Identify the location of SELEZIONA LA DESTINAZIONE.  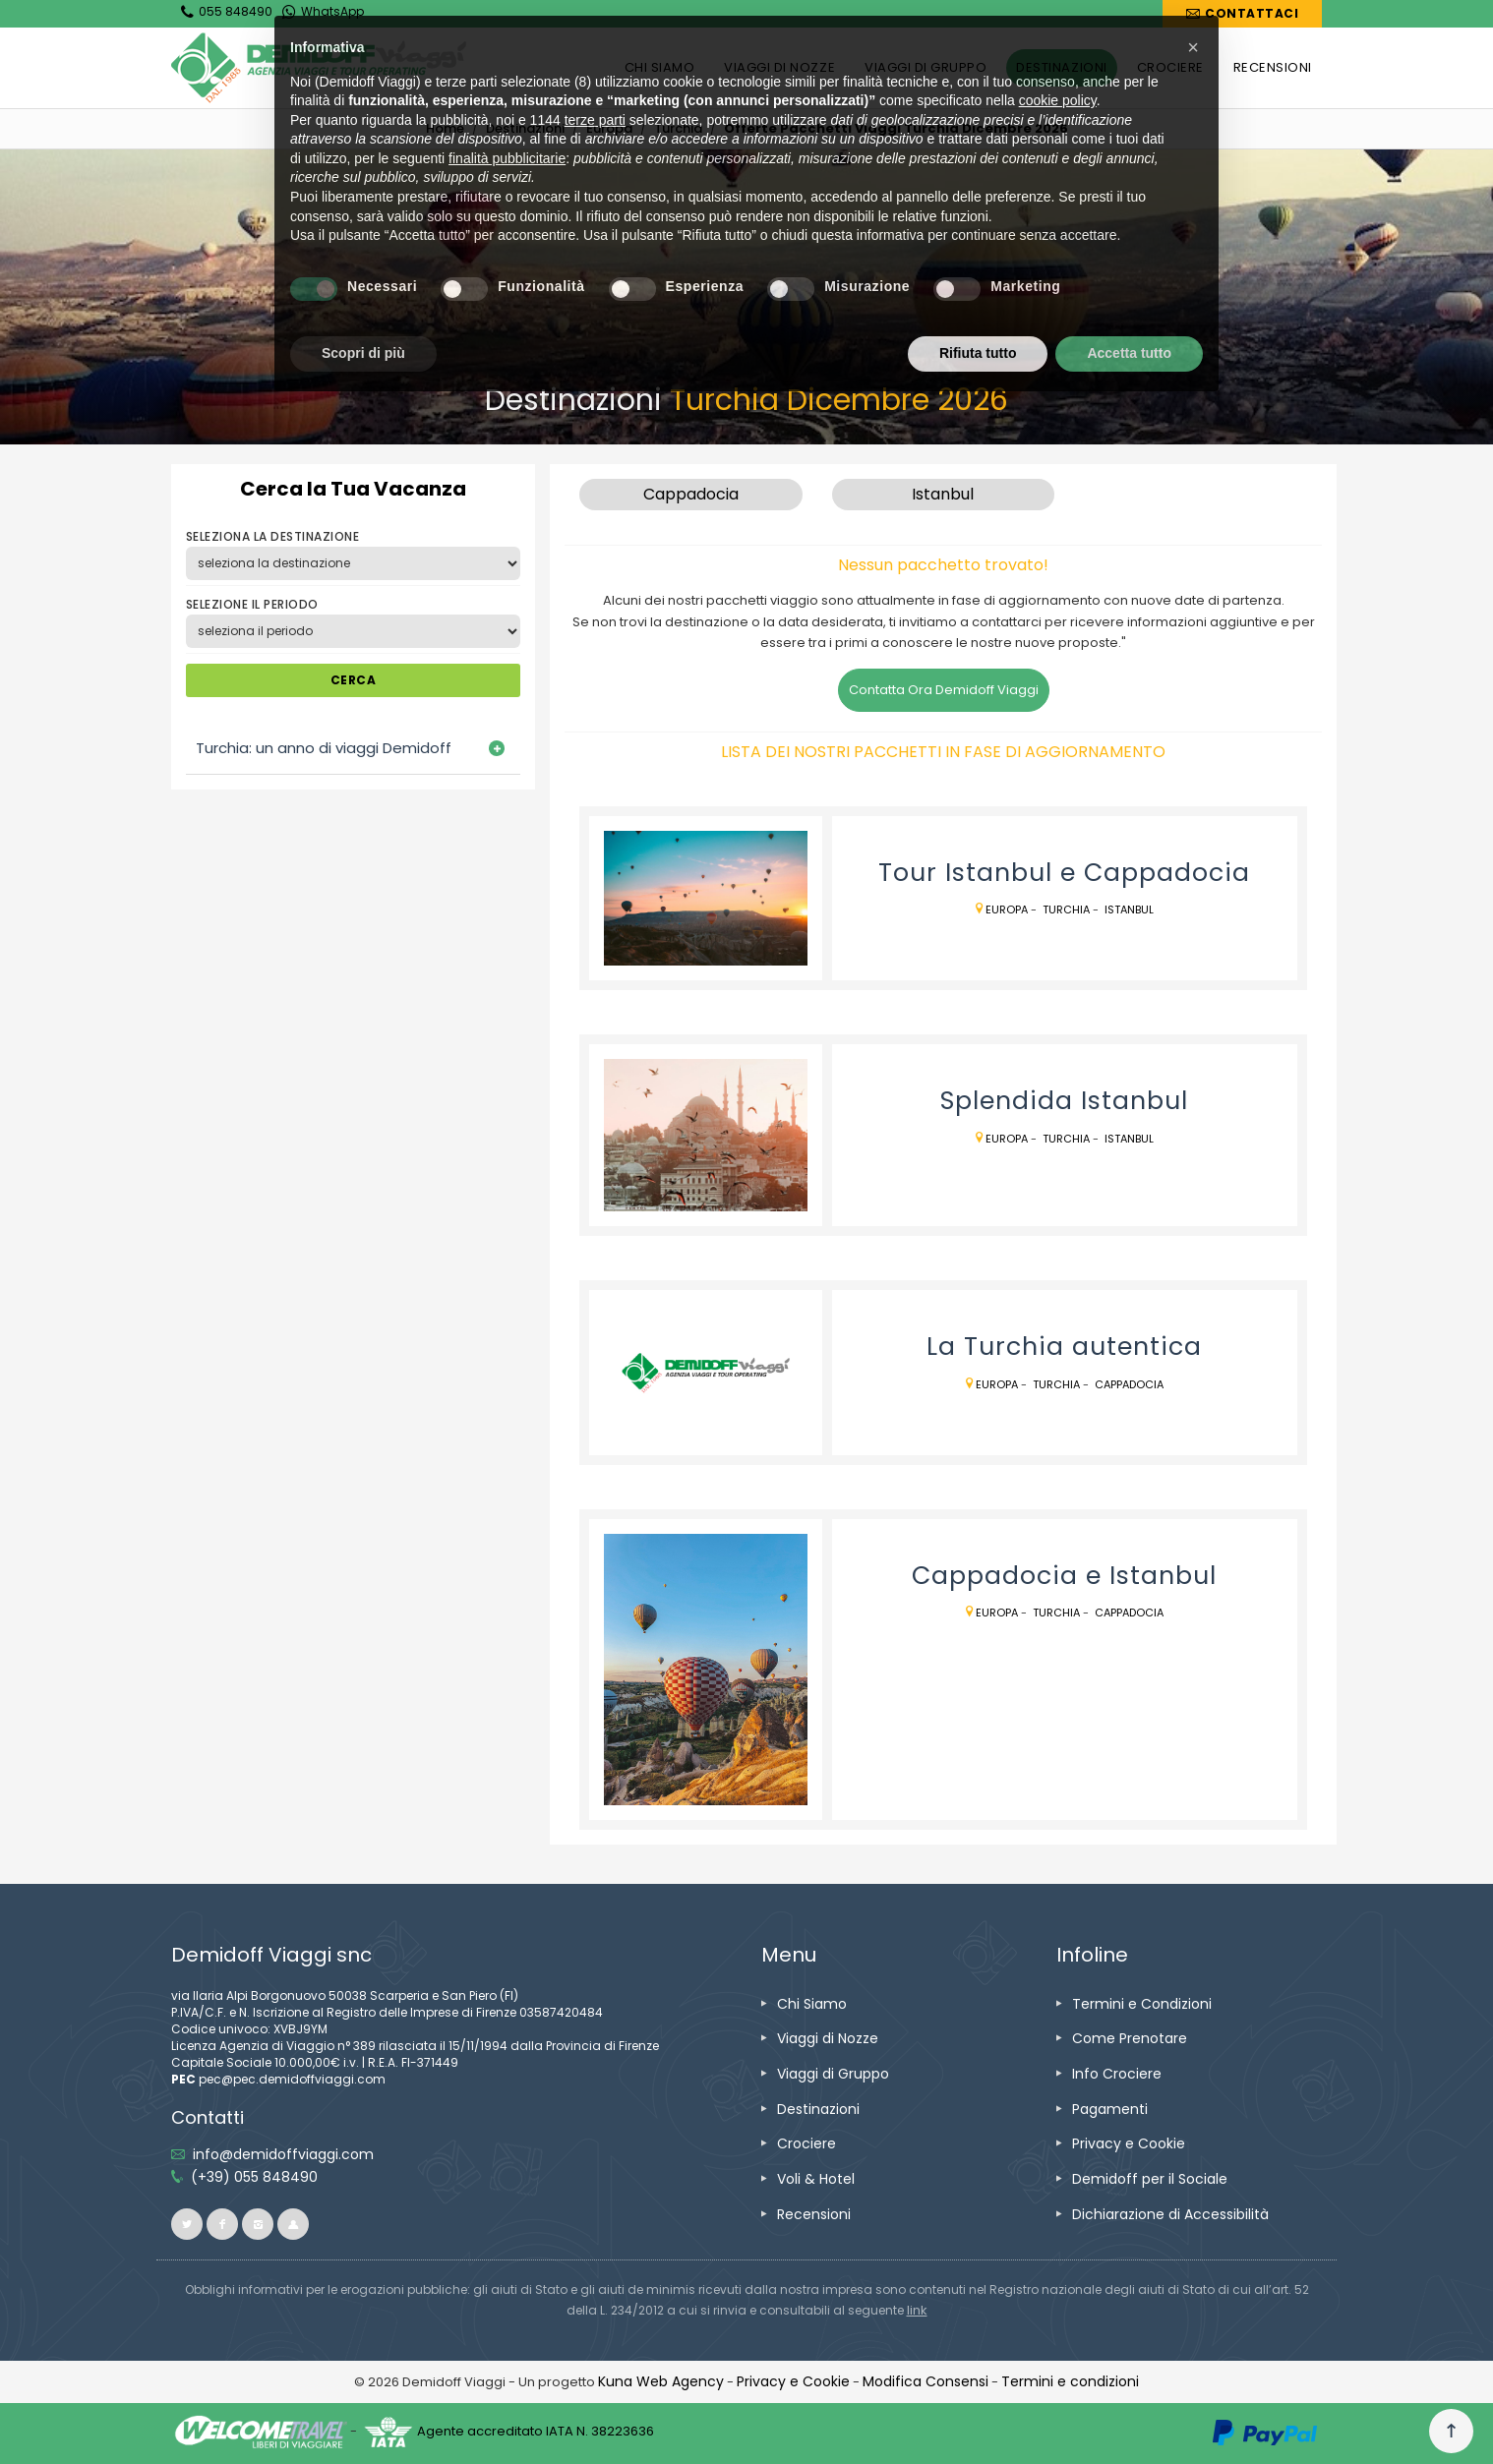
(272, 536).